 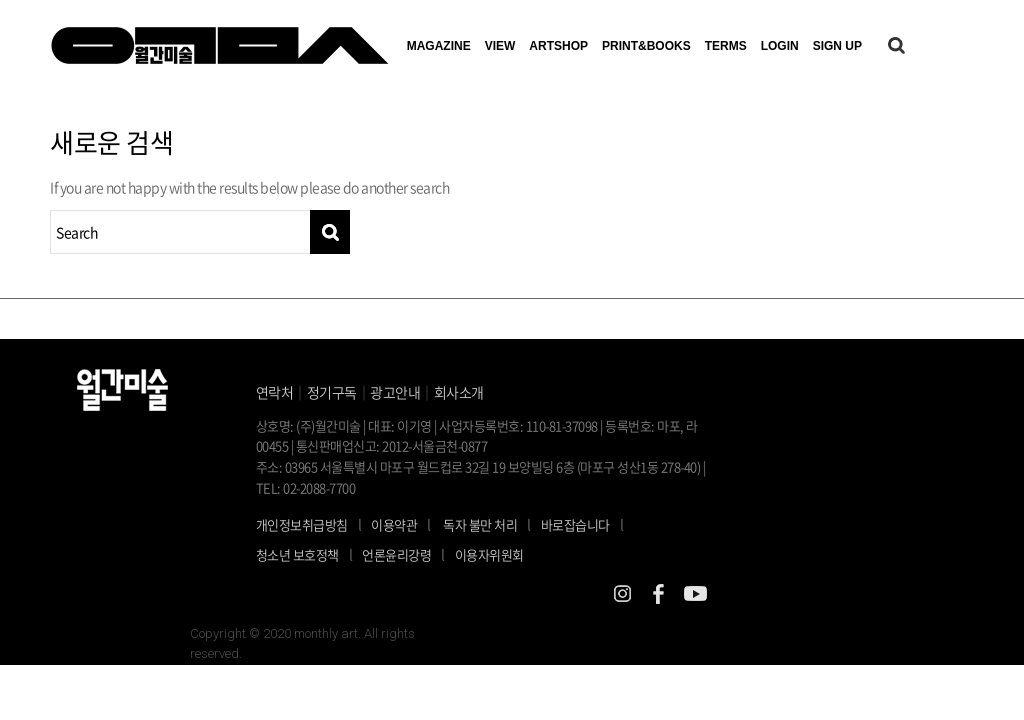 What do you see at coordinates (575, 524) in the screenshot?
I see `바로잡습니다` at bounding box center [575, 524].